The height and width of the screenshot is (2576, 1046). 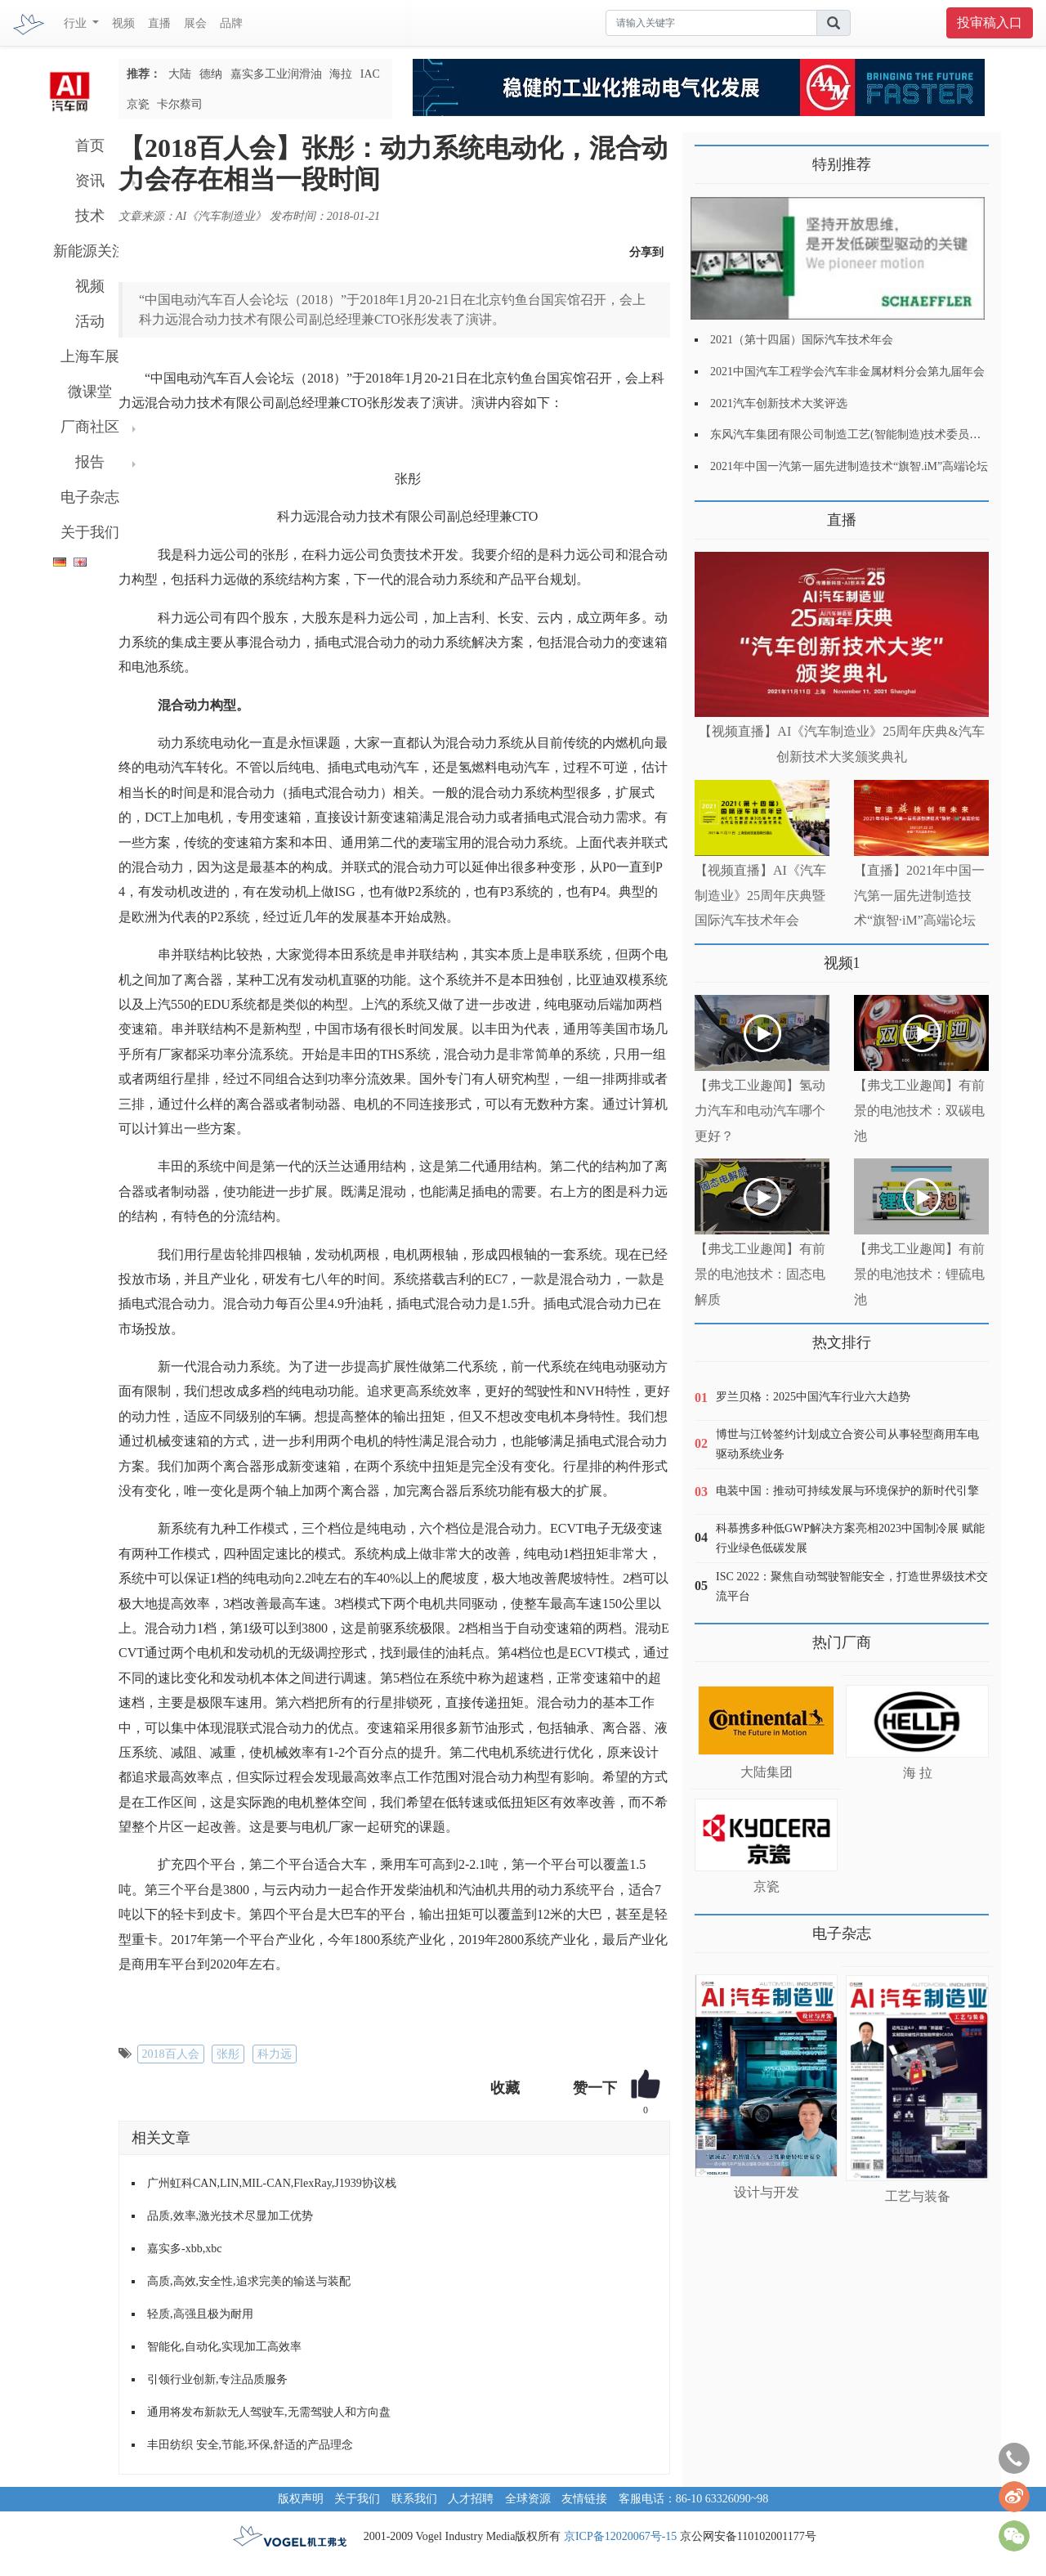 What do you see at coordinates (90, 391) in the screenshot?
I see `微课堂` at bounding box center [90, 391].